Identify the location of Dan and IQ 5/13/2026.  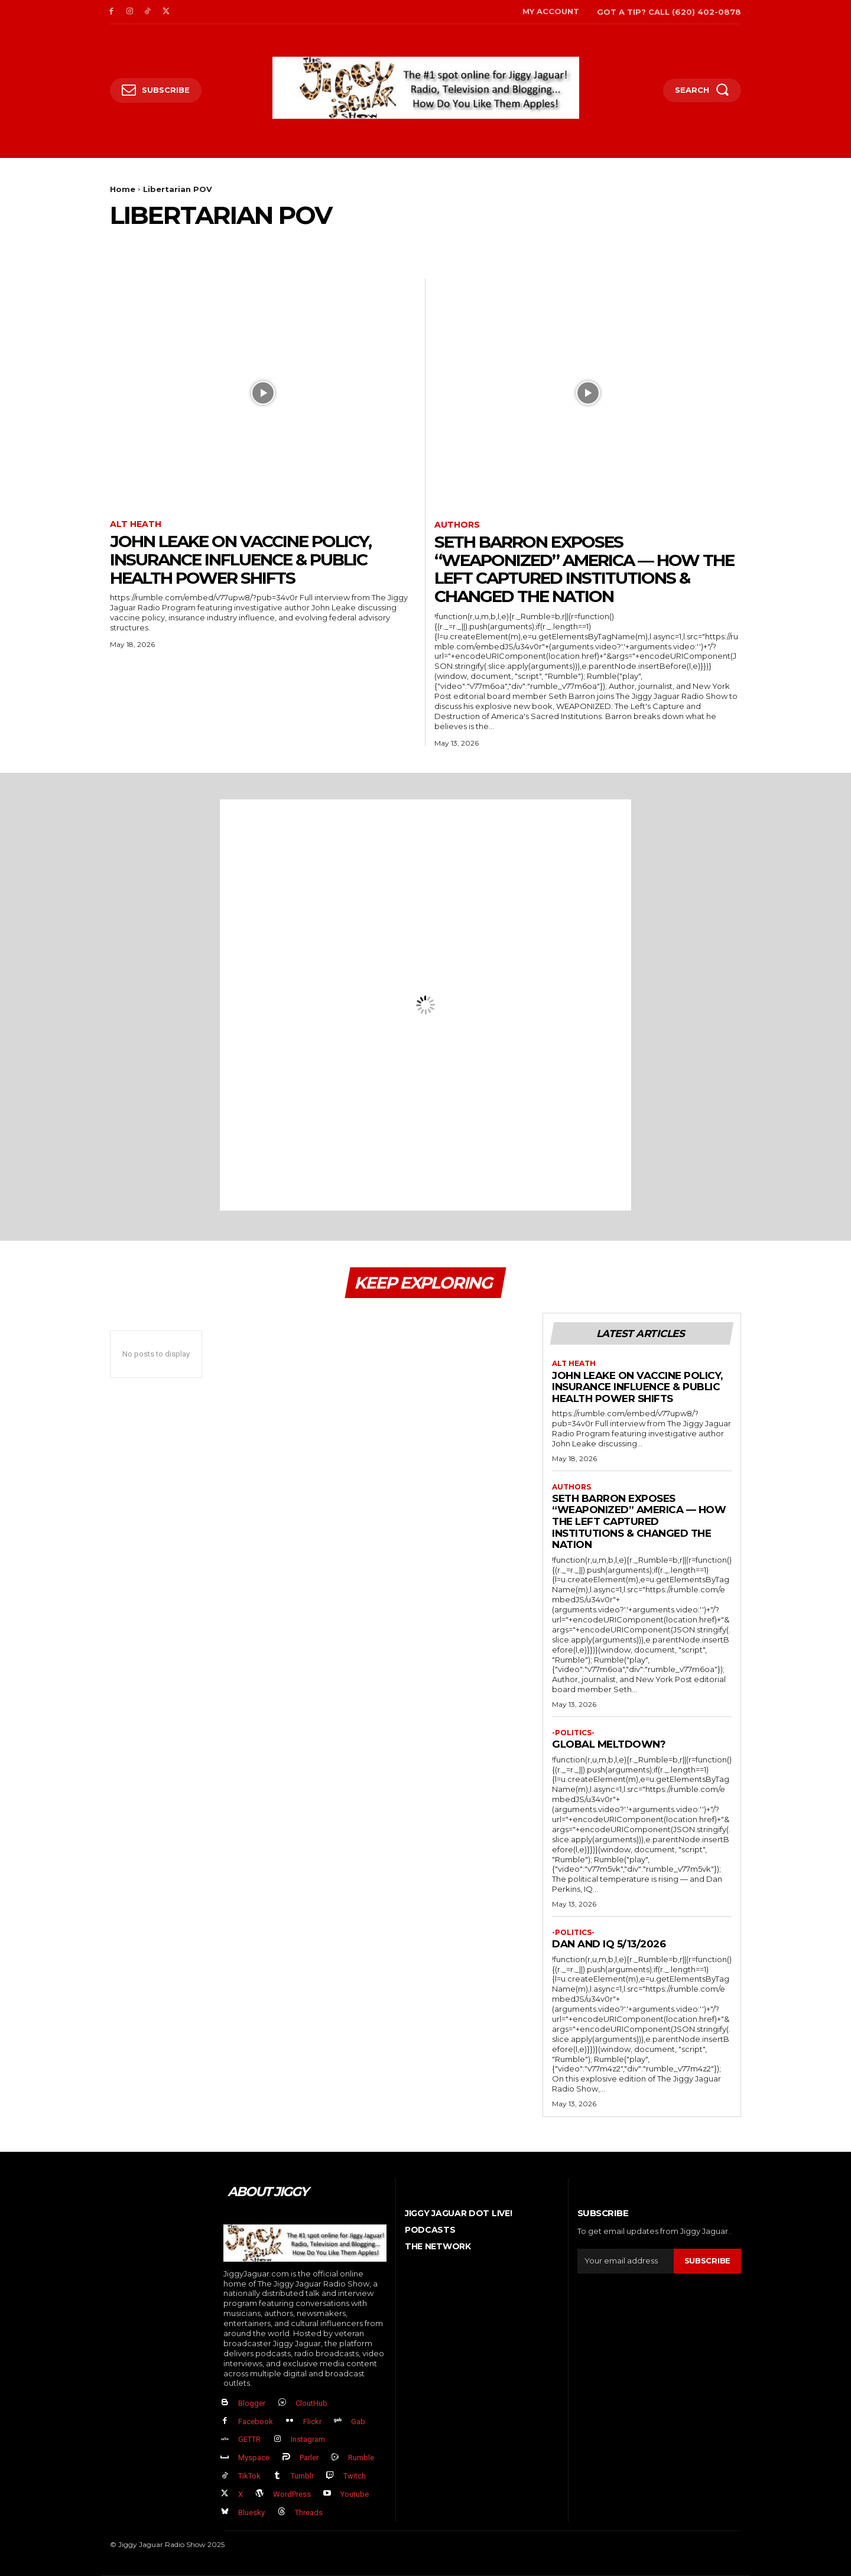
(608, 1944).